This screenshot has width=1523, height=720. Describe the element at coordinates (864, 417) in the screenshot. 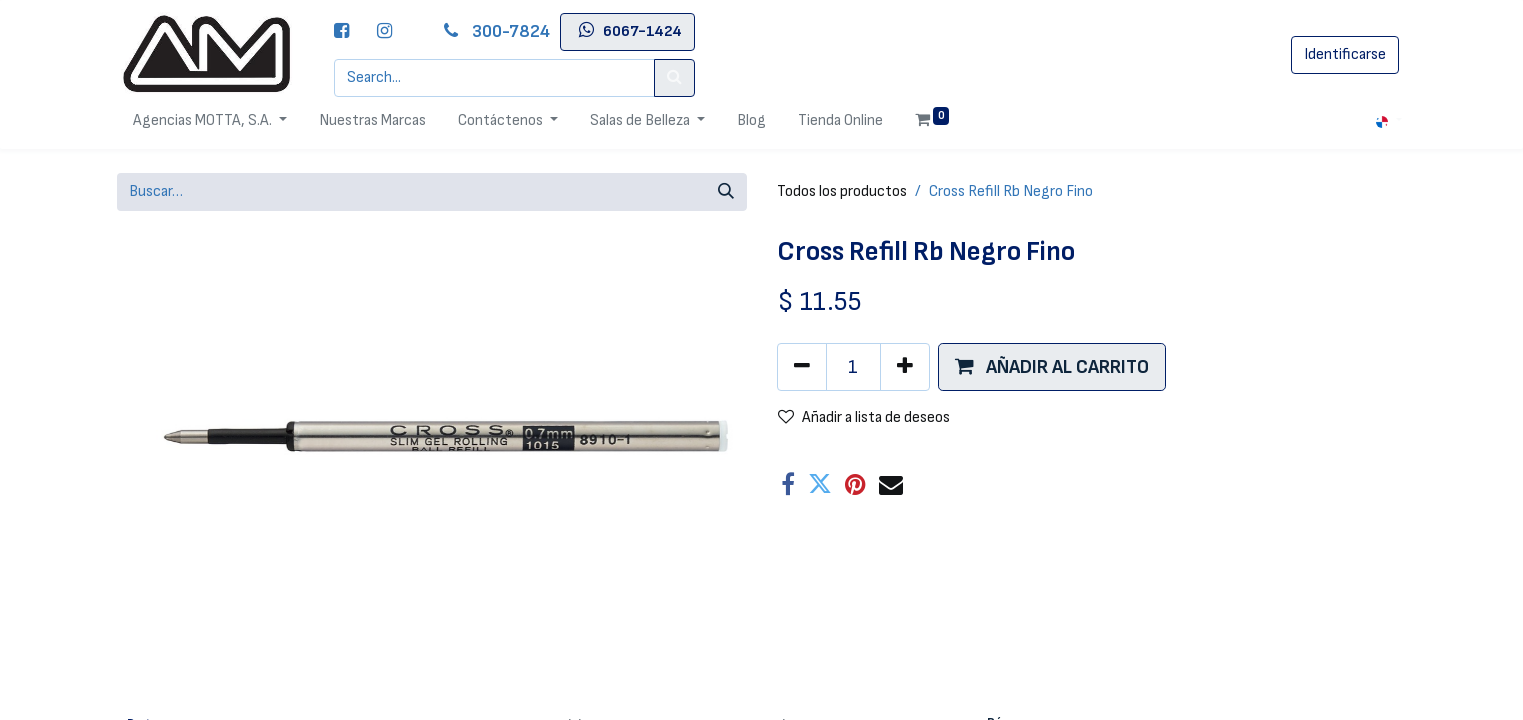

I see `Añadir a lista de deseos [button]` at that location.